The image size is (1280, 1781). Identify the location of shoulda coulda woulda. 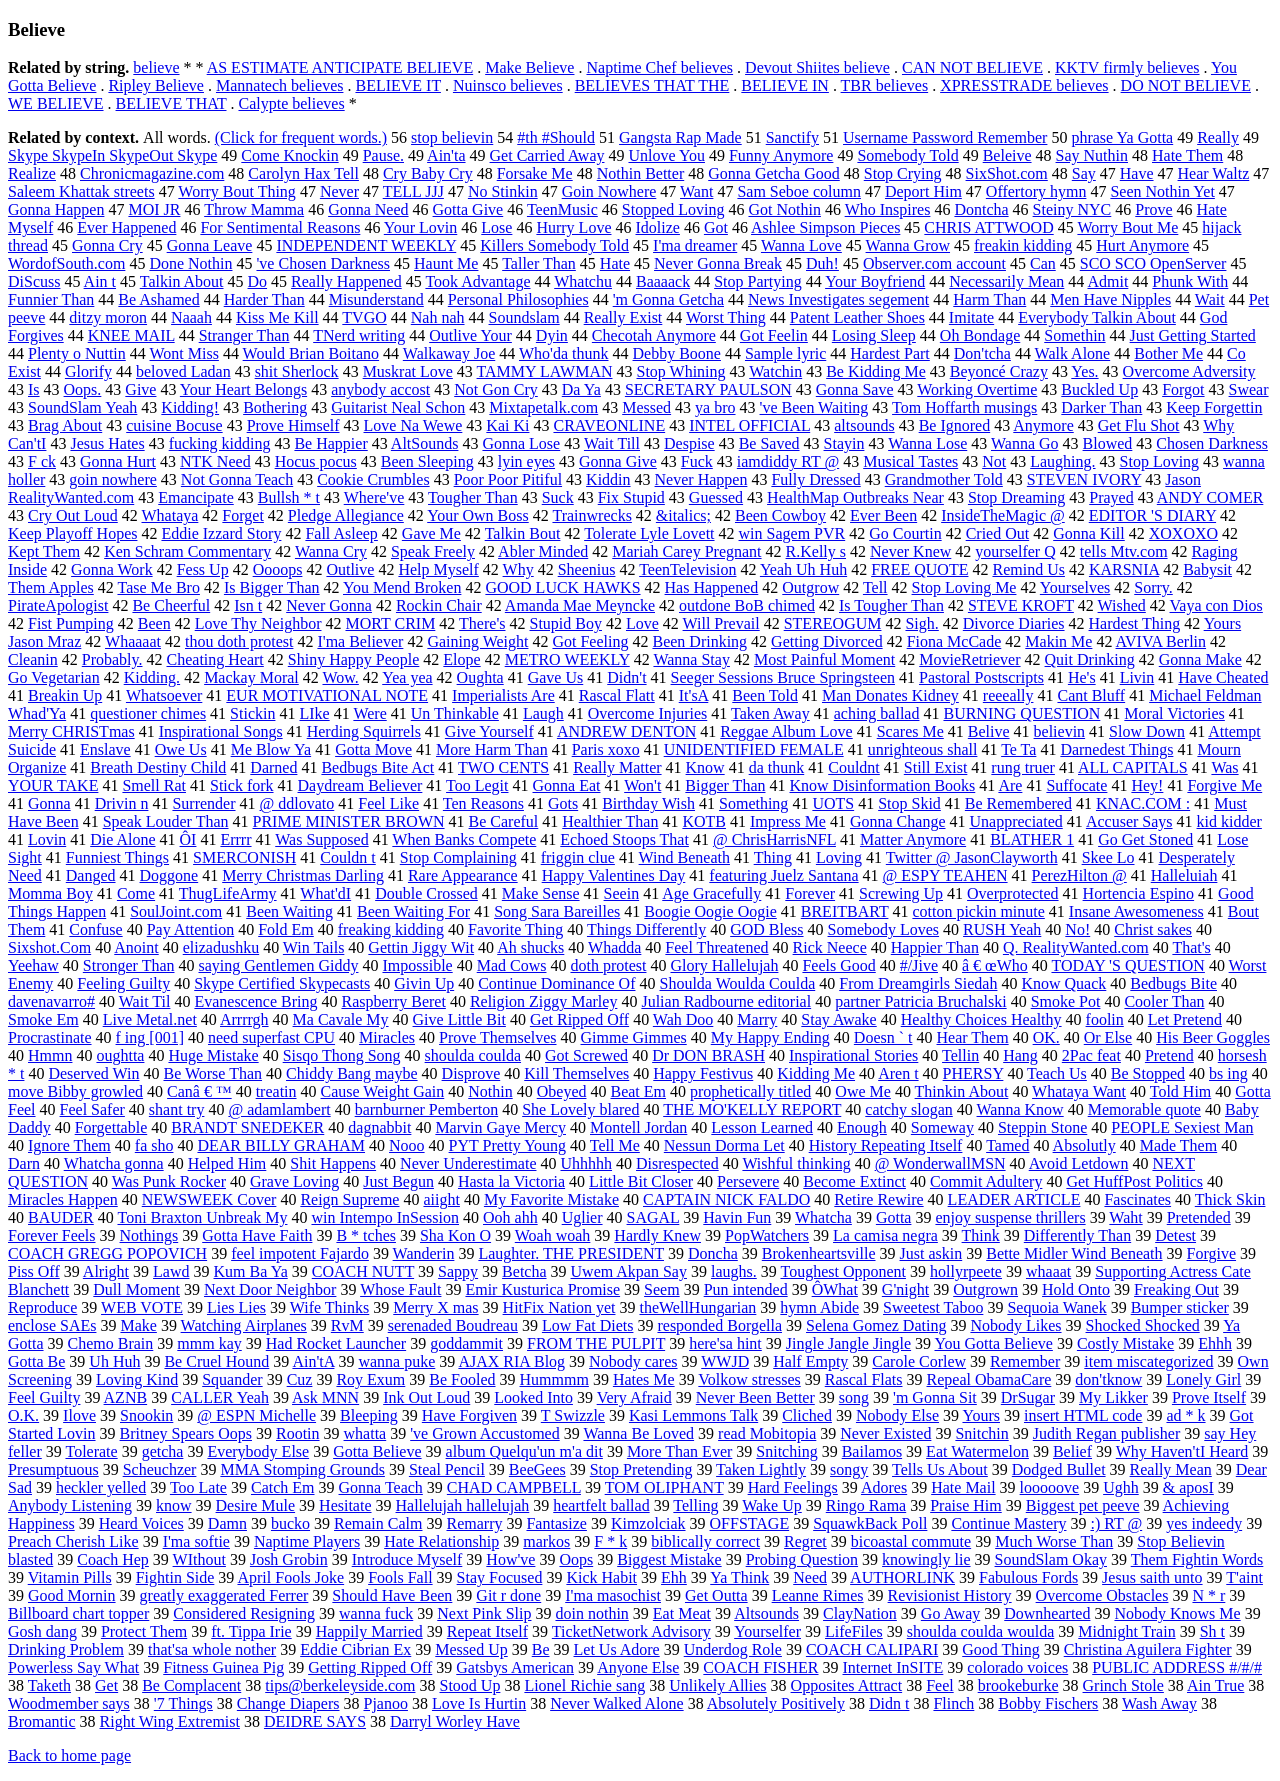
(981, 1631).